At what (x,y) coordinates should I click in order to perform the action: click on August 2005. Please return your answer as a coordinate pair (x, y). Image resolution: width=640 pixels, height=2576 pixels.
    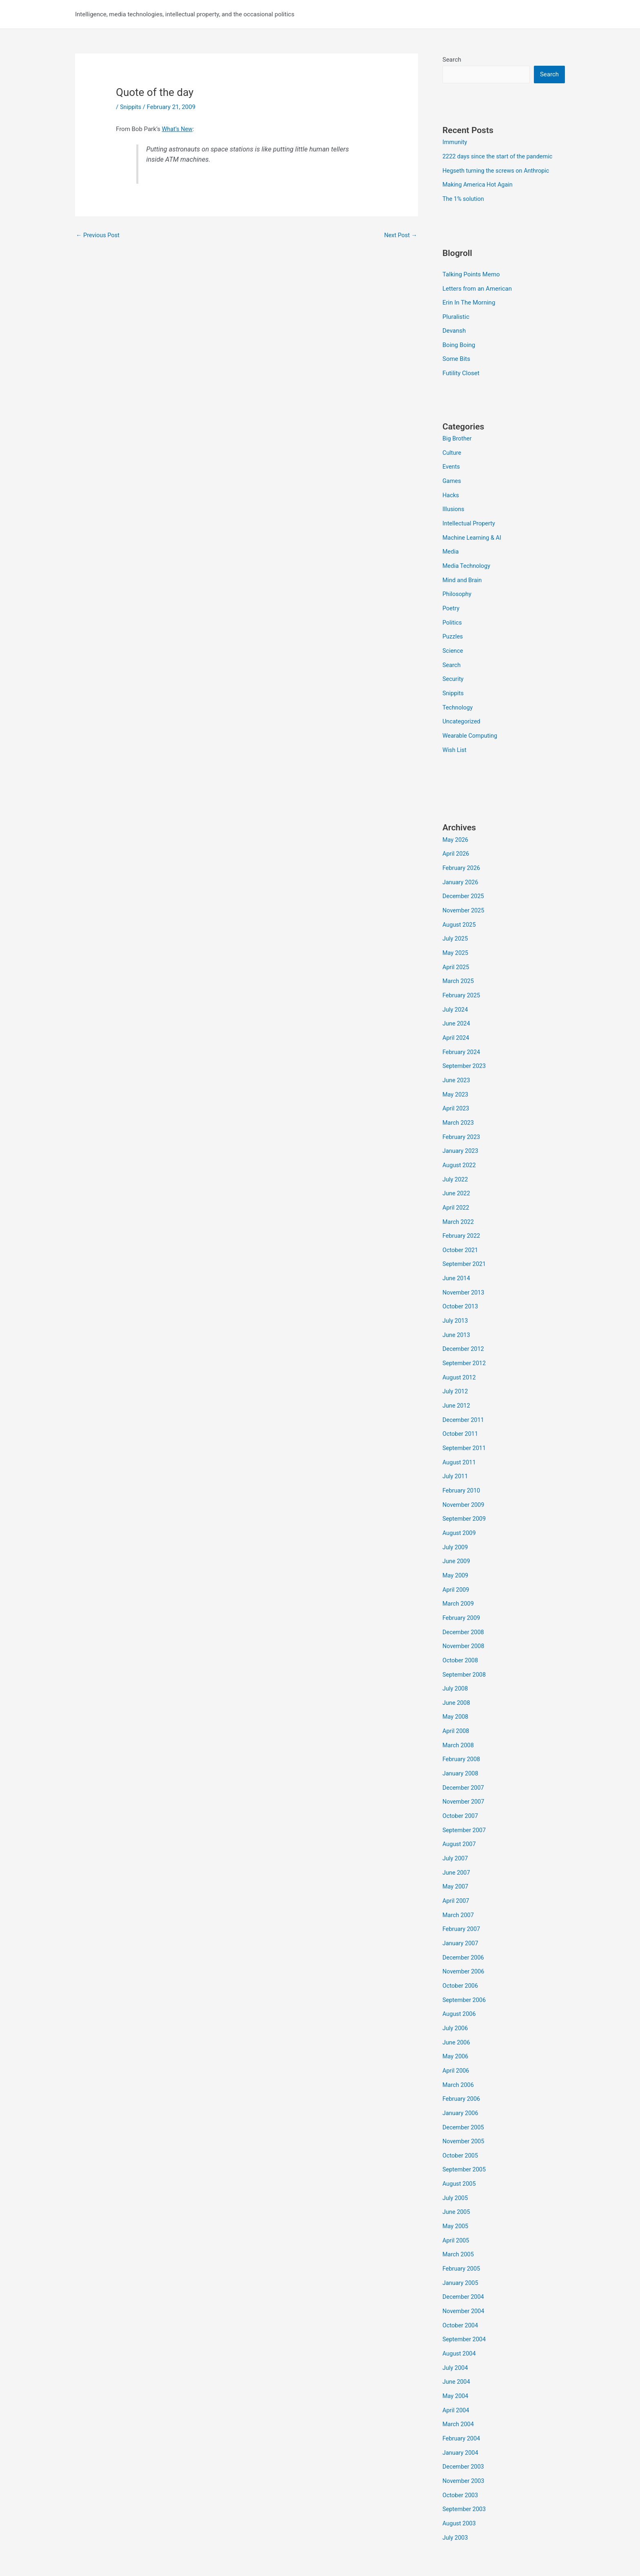
    Looking at the image, I should click on (459, 2136).